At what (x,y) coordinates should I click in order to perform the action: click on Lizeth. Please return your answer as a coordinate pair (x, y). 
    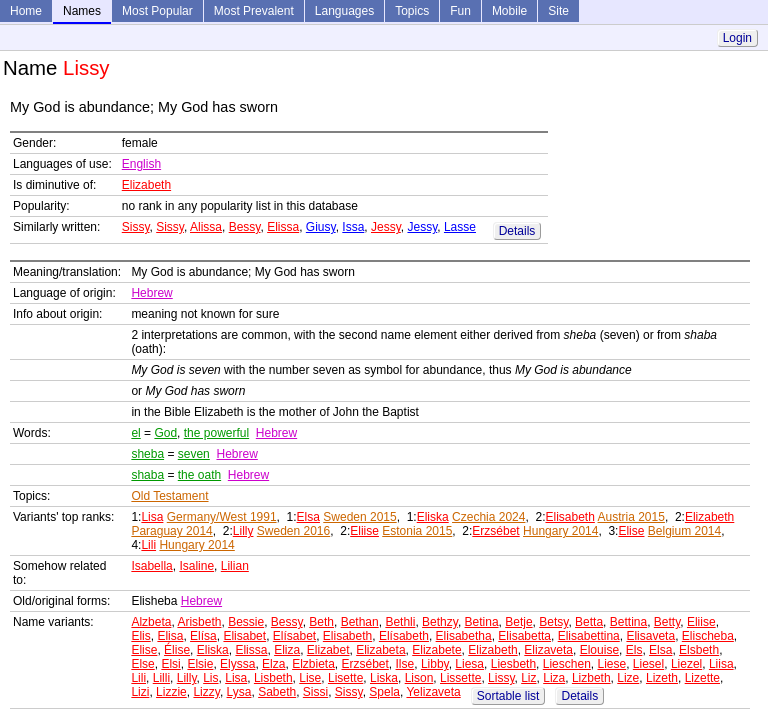
    Looking at the image, I should click on (662, 678).